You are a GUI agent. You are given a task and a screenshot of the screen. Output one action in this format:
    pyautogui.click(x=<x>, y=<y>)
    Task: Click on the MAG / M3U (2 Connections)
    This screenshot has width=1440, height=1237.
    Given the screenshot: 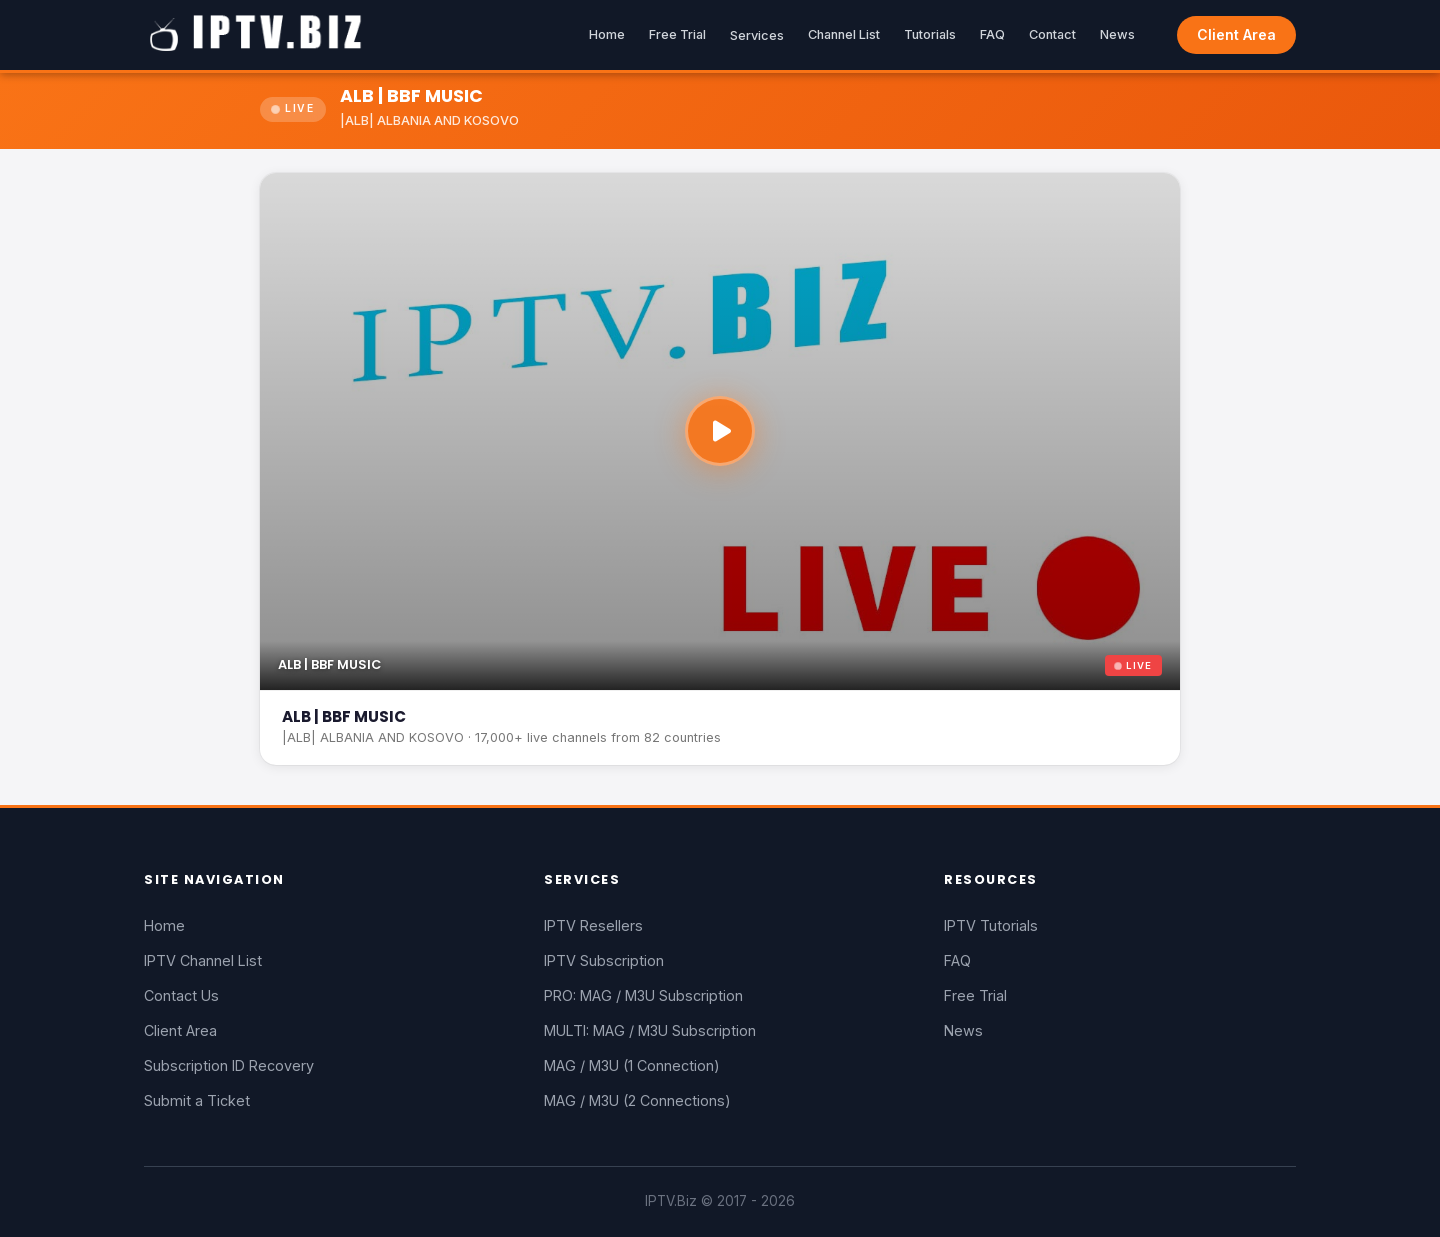 What is the action you would take?
    pyautogui.click(x=637, y=1100)
    